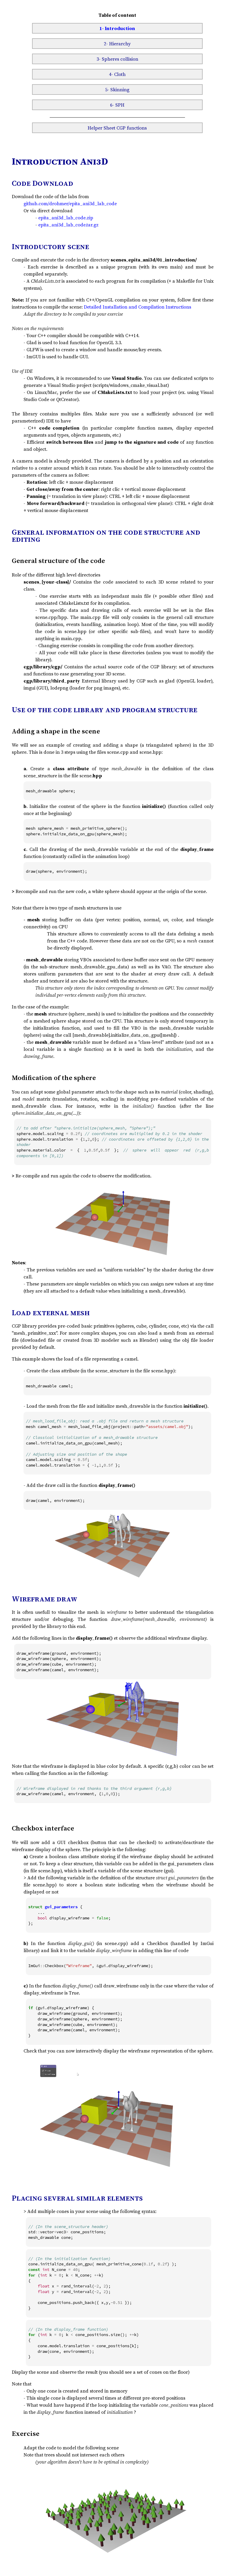  What do you see at coordinates (117, 59) in the screenshot?
I see `3- Spheres collision` at bounding box center [117, 59].